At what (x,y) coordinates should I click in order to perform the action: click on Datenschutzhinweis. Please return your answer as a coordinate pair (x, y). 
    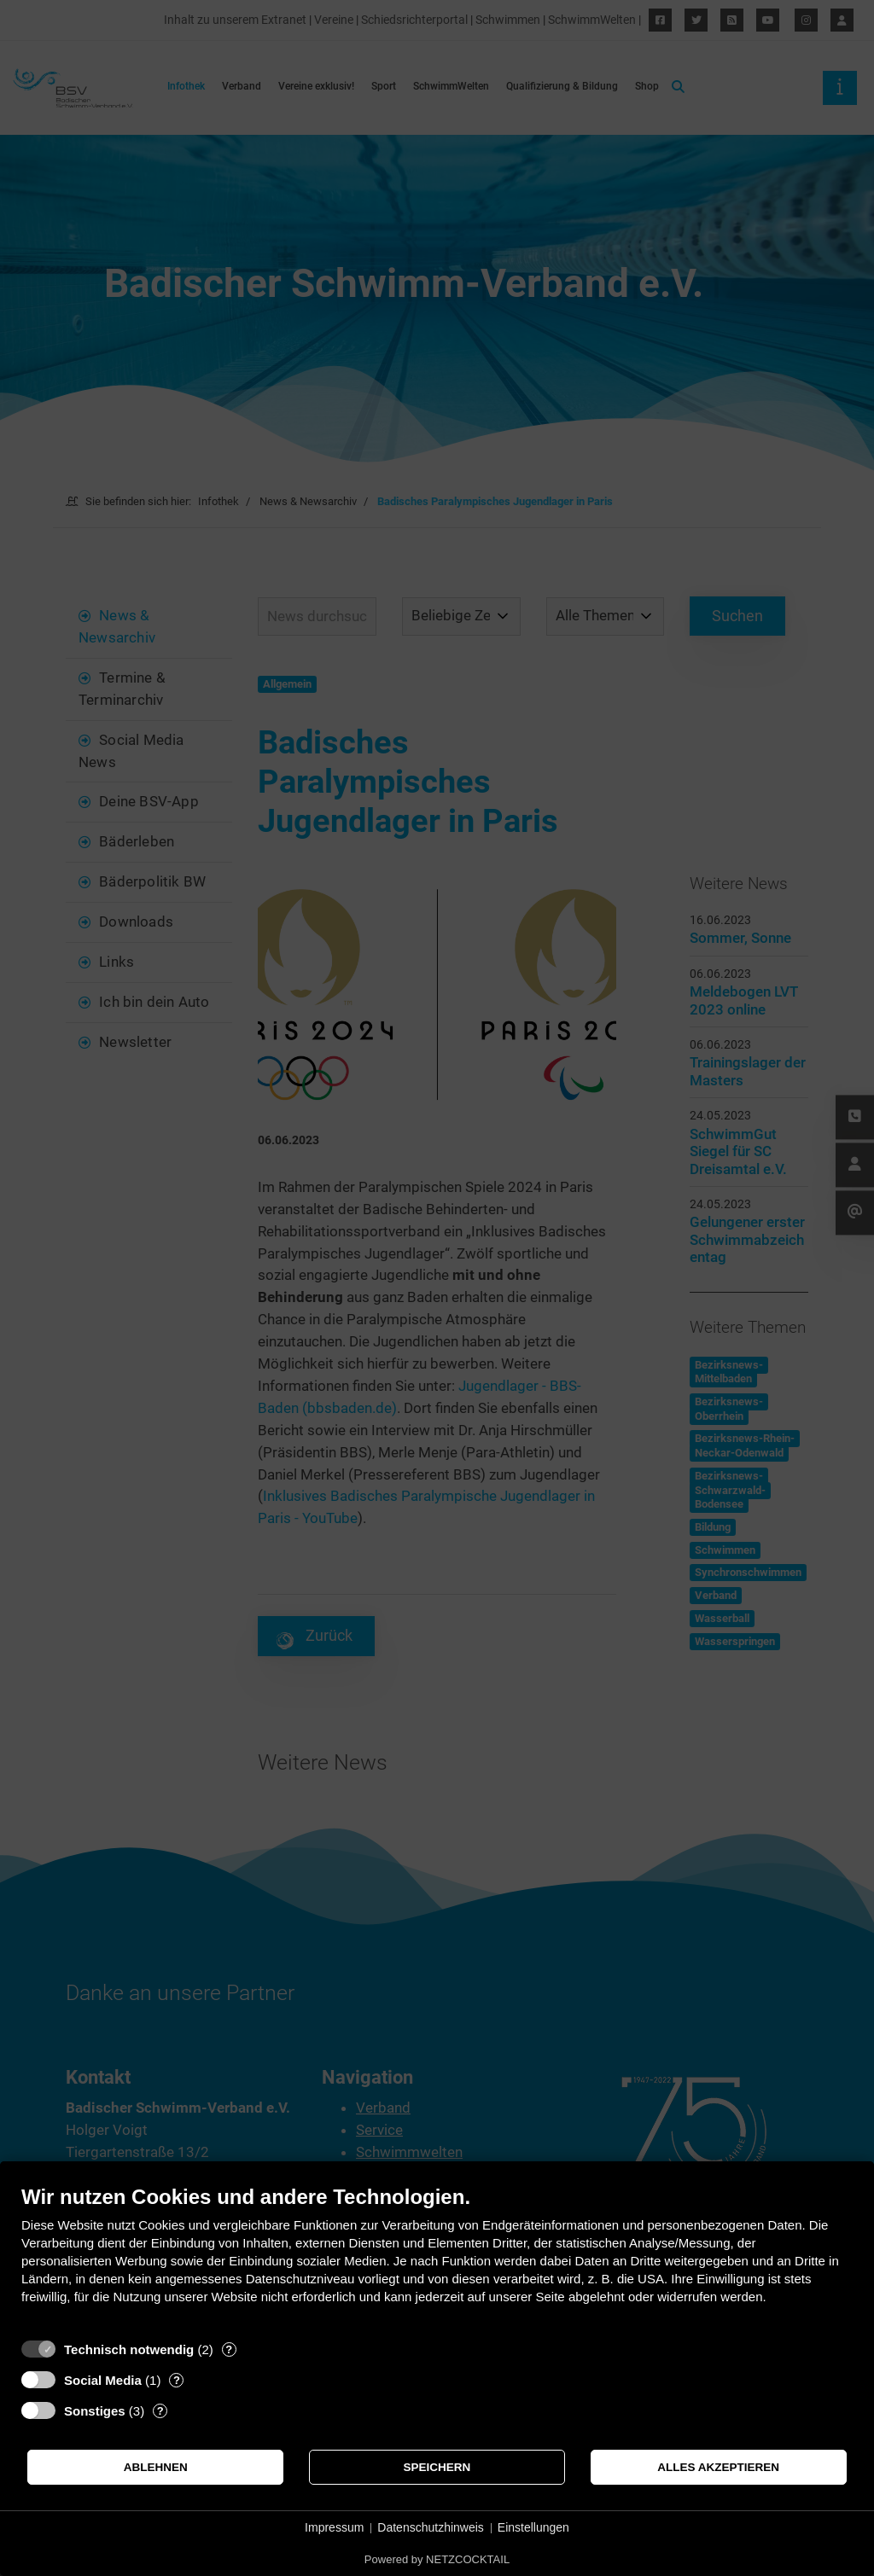
    Looking at the image, I should click on (430, 2527).